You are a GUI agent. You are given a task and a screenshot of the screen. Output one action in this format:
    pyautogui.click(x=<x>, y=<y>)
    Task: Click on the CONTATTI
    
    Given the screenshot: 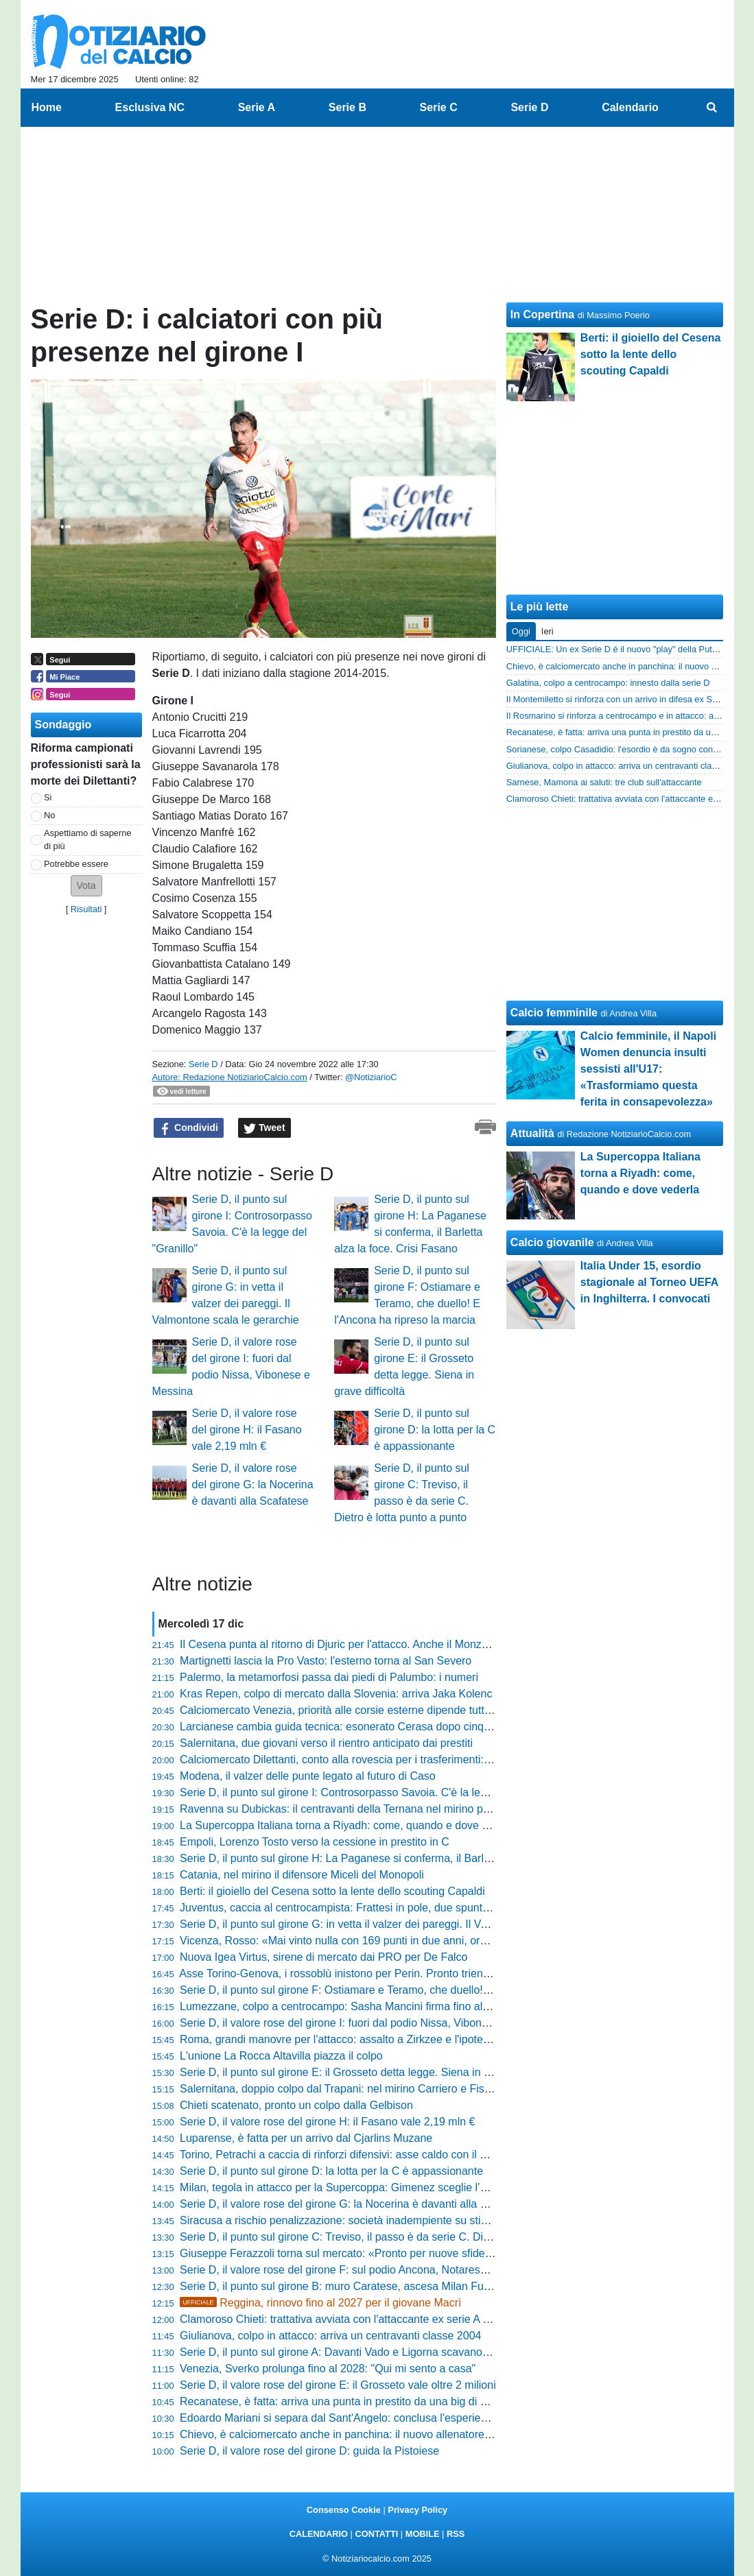 What is the action you would take?
    pyautogui.click(x=377, y=2534)
    